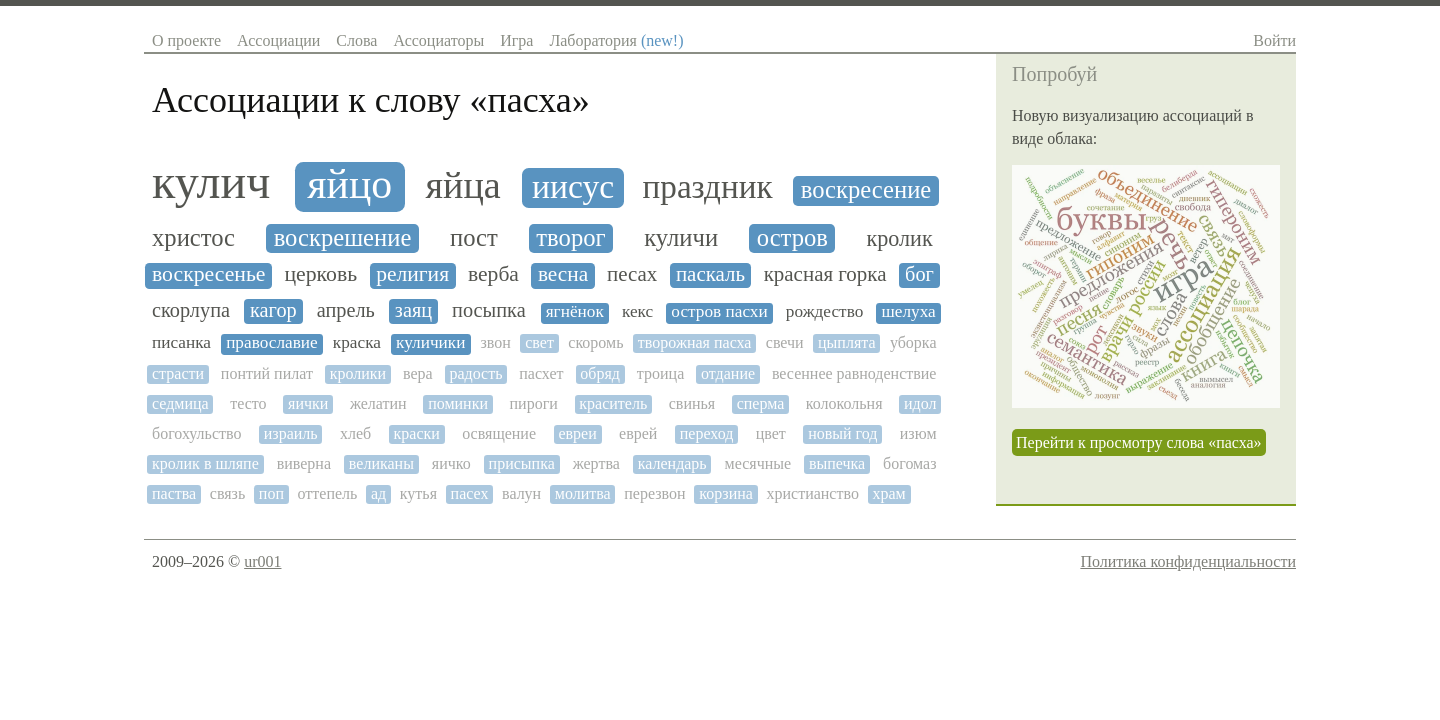 The width and height of the screenshot is (1440, 720). Describe the element at coordinates (575, 312) in the screenshot. I see `ягнёнок` at that location.